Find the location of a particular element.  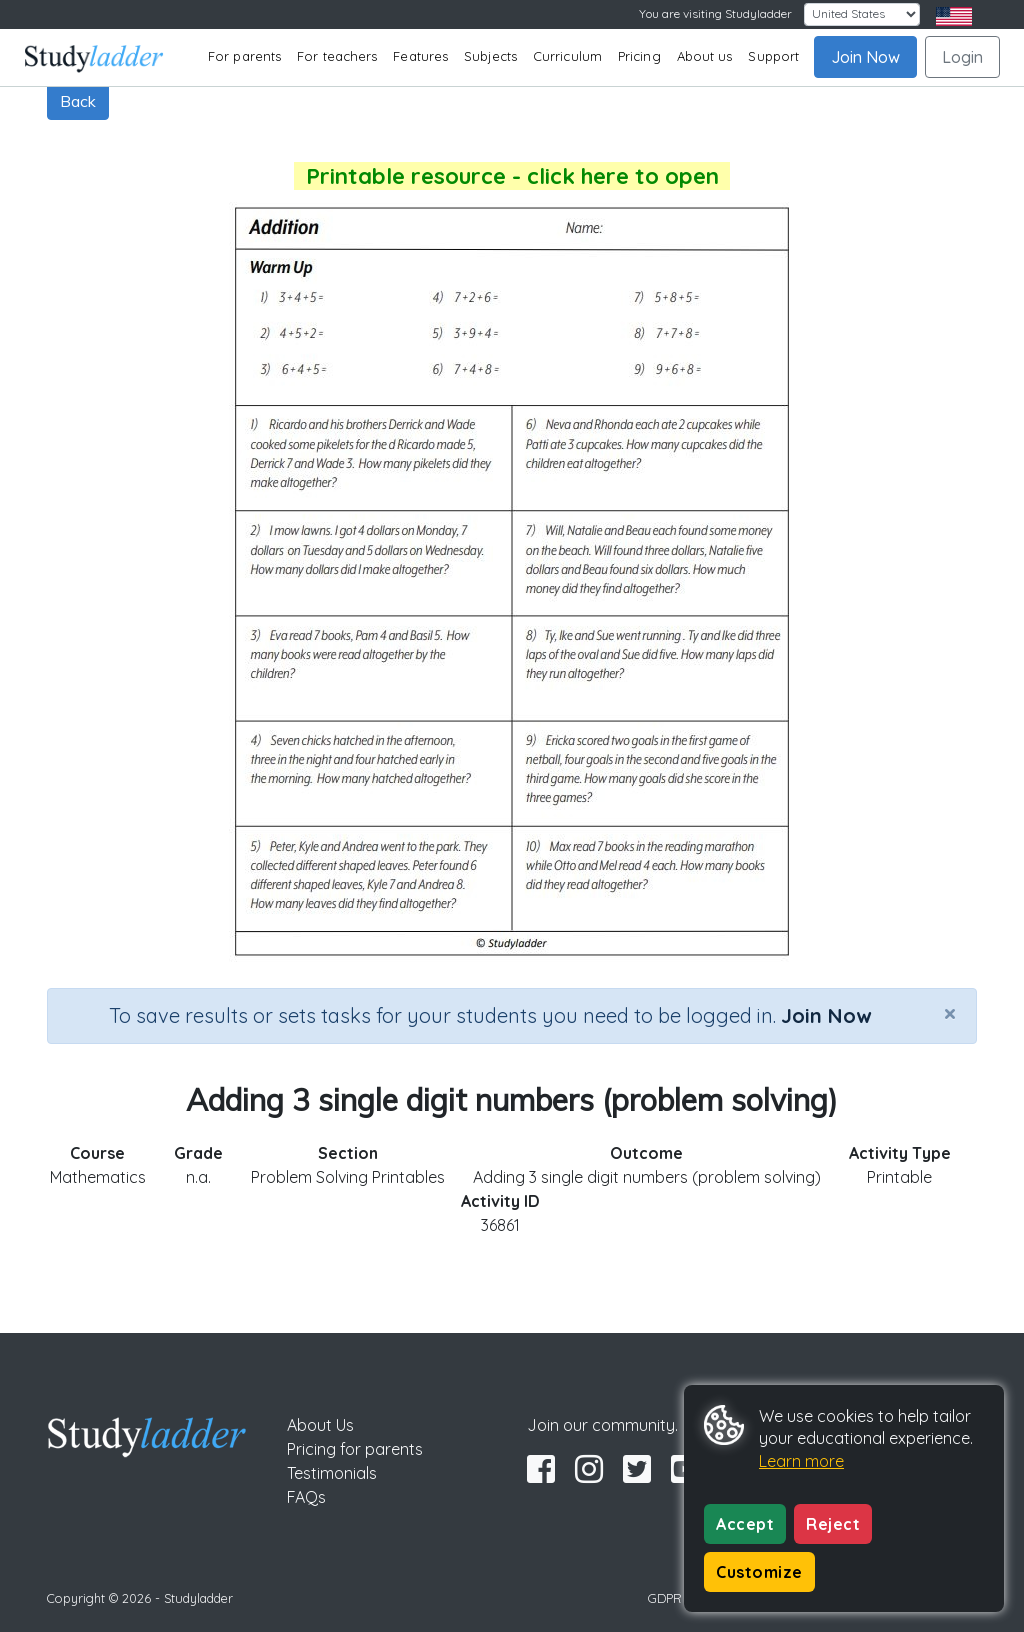

Curriculum is located at coordinates (567, 56).